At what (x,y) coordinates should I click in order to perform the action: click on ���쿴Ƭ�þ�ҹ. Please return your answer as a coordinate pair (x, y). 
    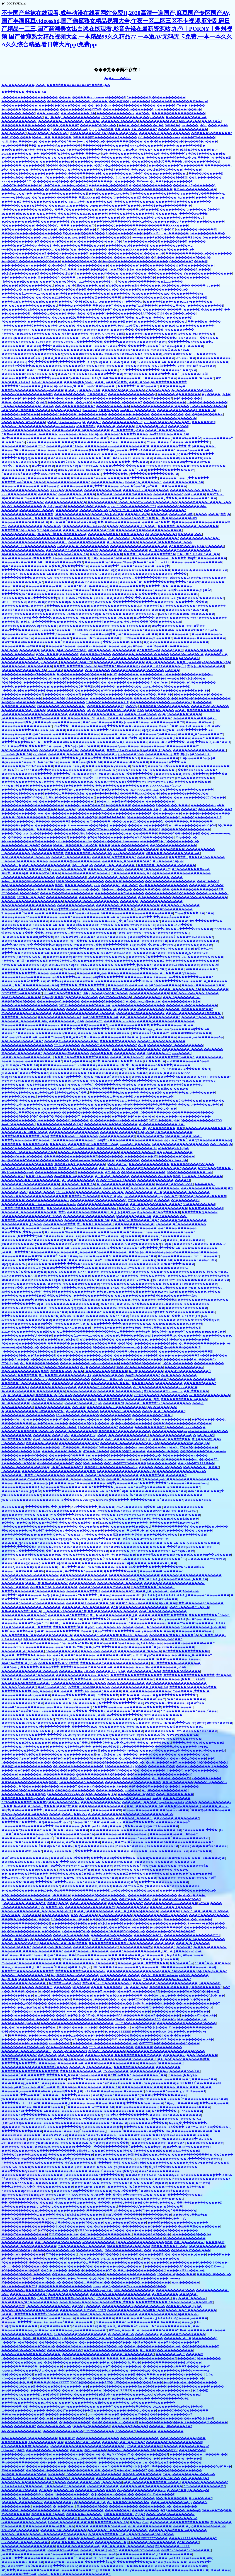
    Looking at the image, I should click on (112, 1196).